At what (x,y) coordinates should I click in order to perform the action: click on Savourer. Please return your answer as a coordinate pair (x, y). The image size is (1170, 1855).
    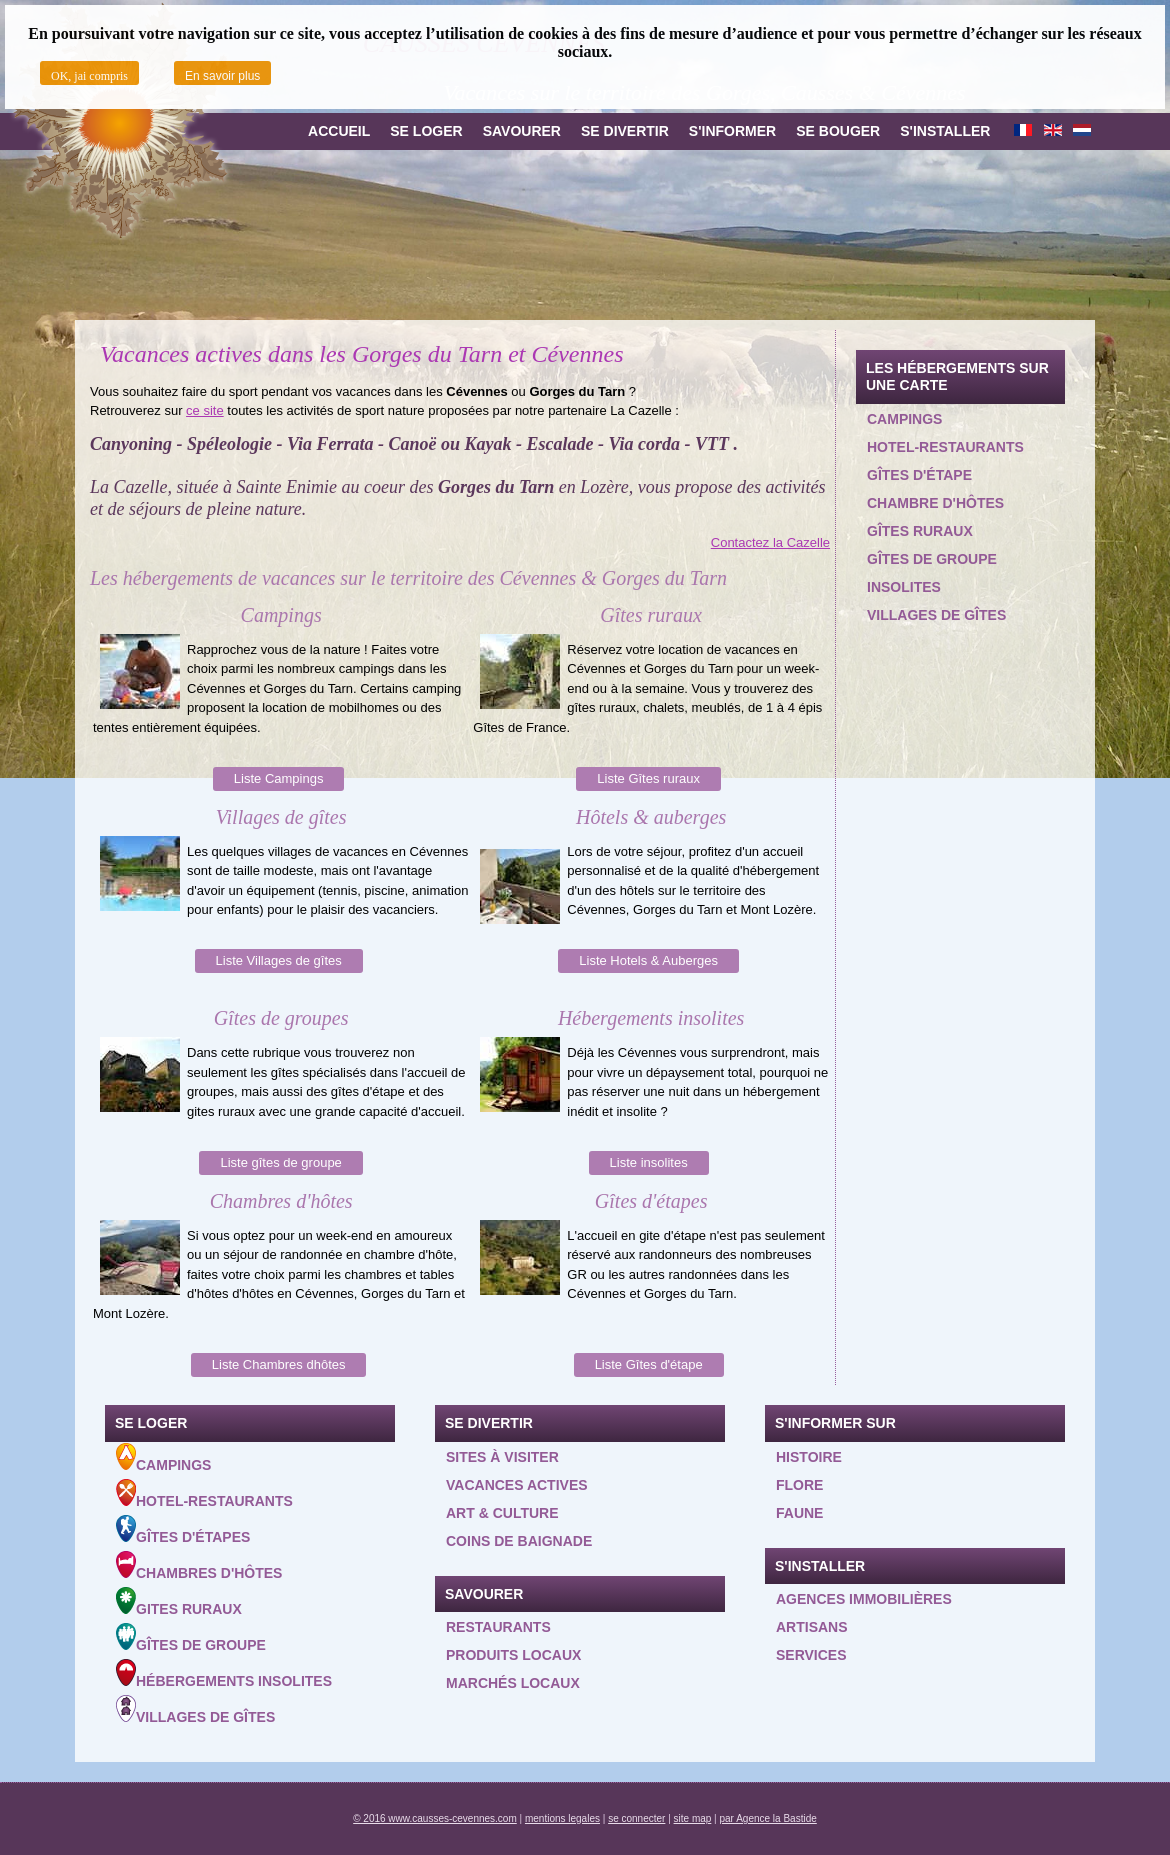
    Looking at the image, I should click on (522, 131).